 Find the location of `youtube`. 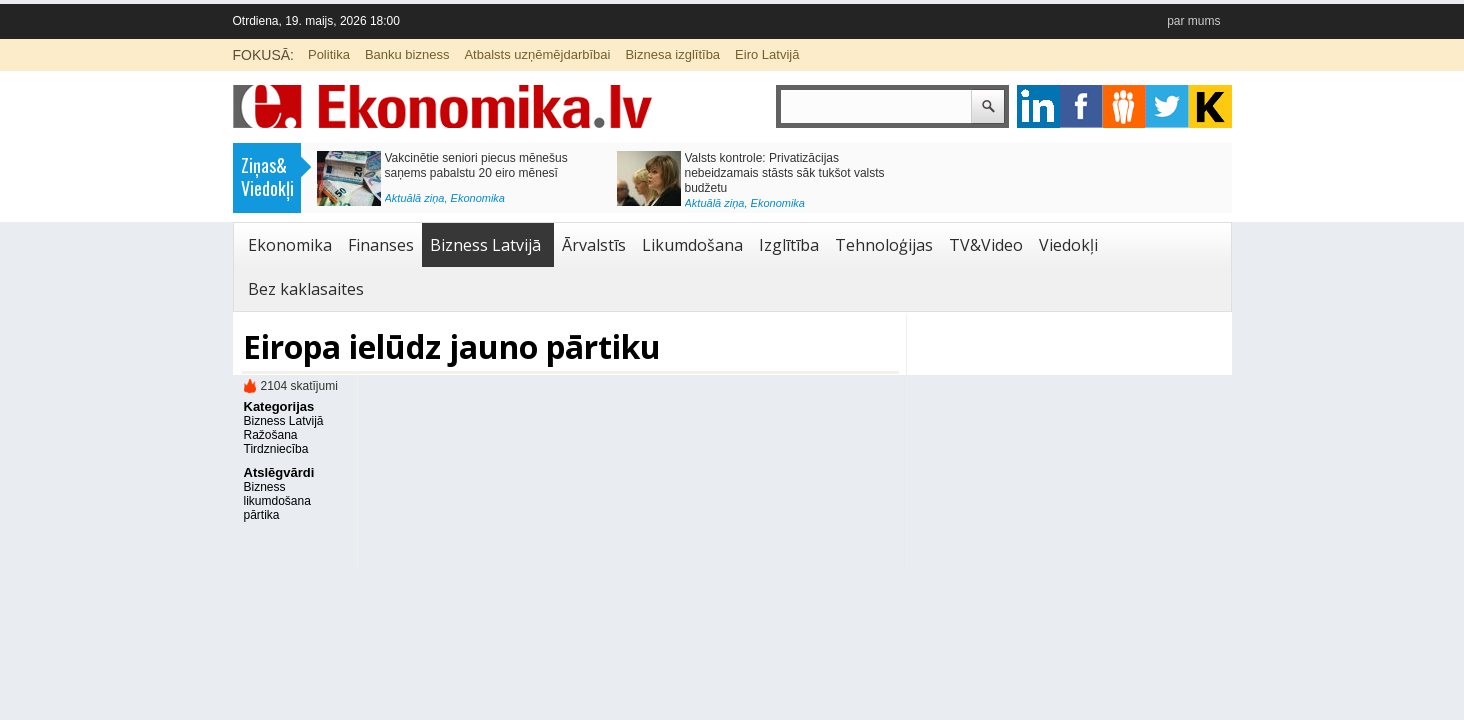

youtube is located at coordinates (1210, 106).